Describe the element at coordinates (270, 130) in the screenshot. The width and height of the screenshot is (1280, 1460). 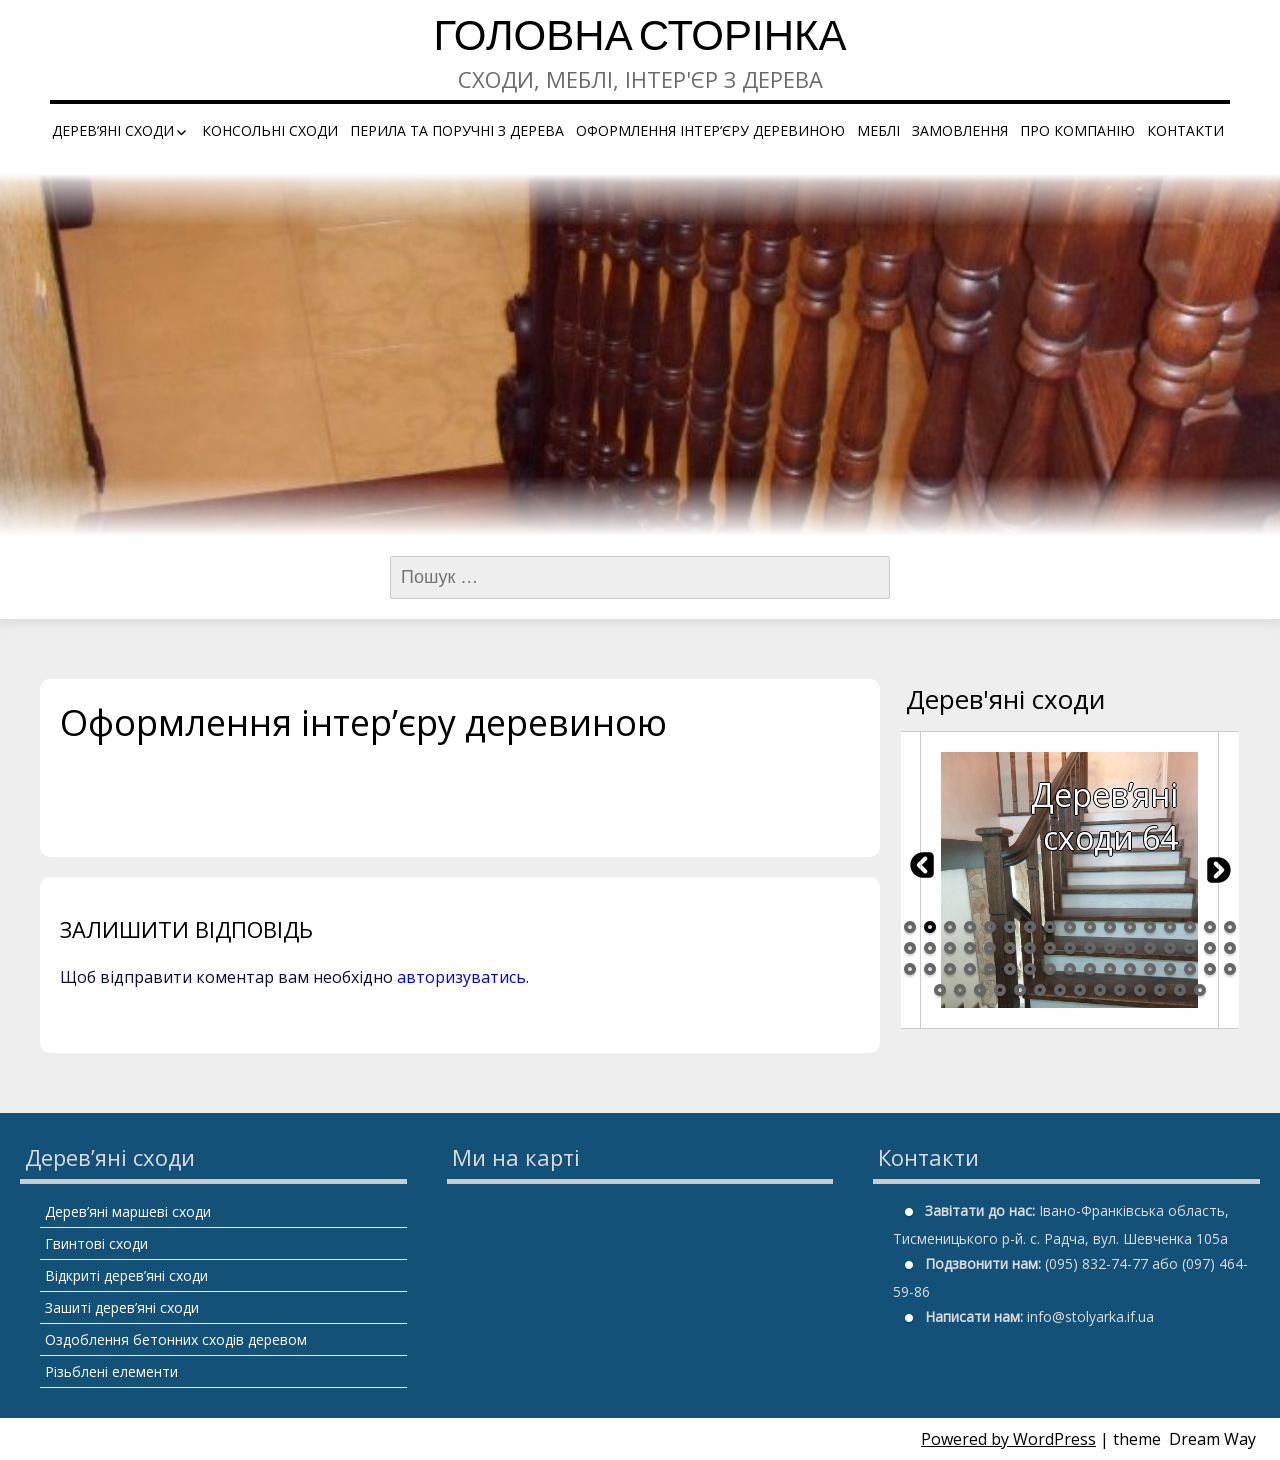
I see `Консольні сходи` at that location.